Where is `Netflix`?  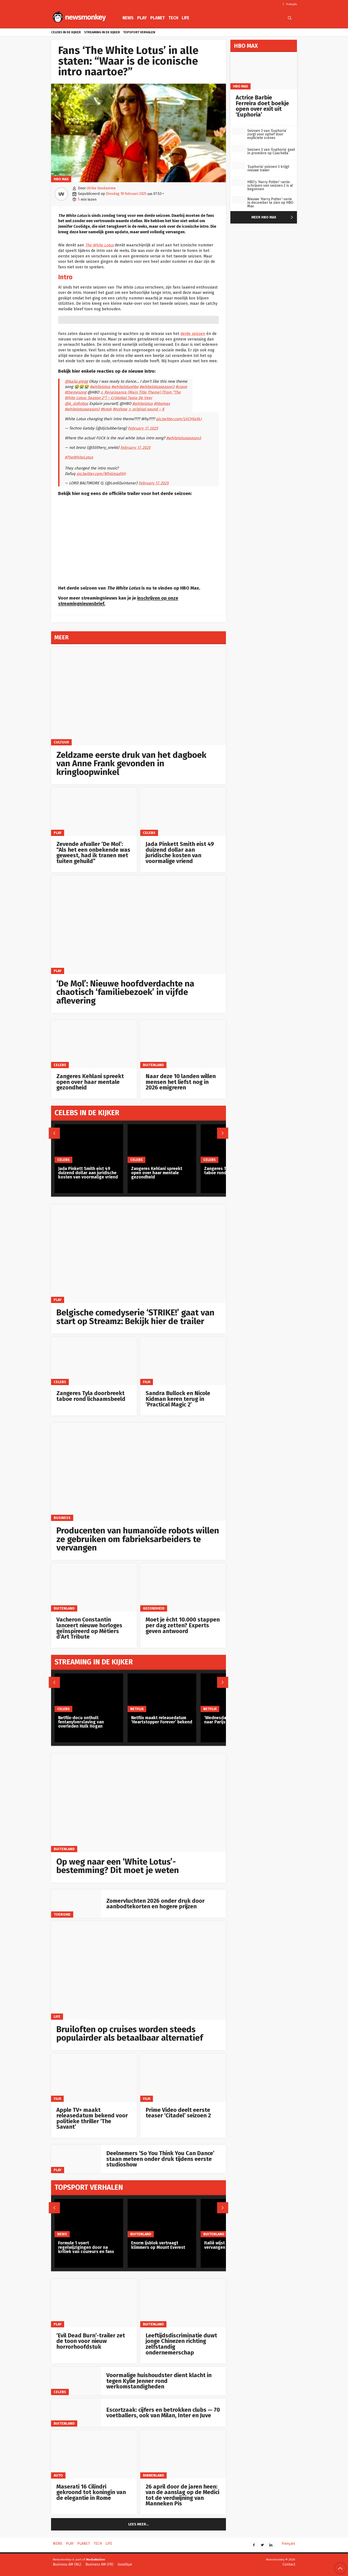 Netflix is located at coordinates (137, 1709).